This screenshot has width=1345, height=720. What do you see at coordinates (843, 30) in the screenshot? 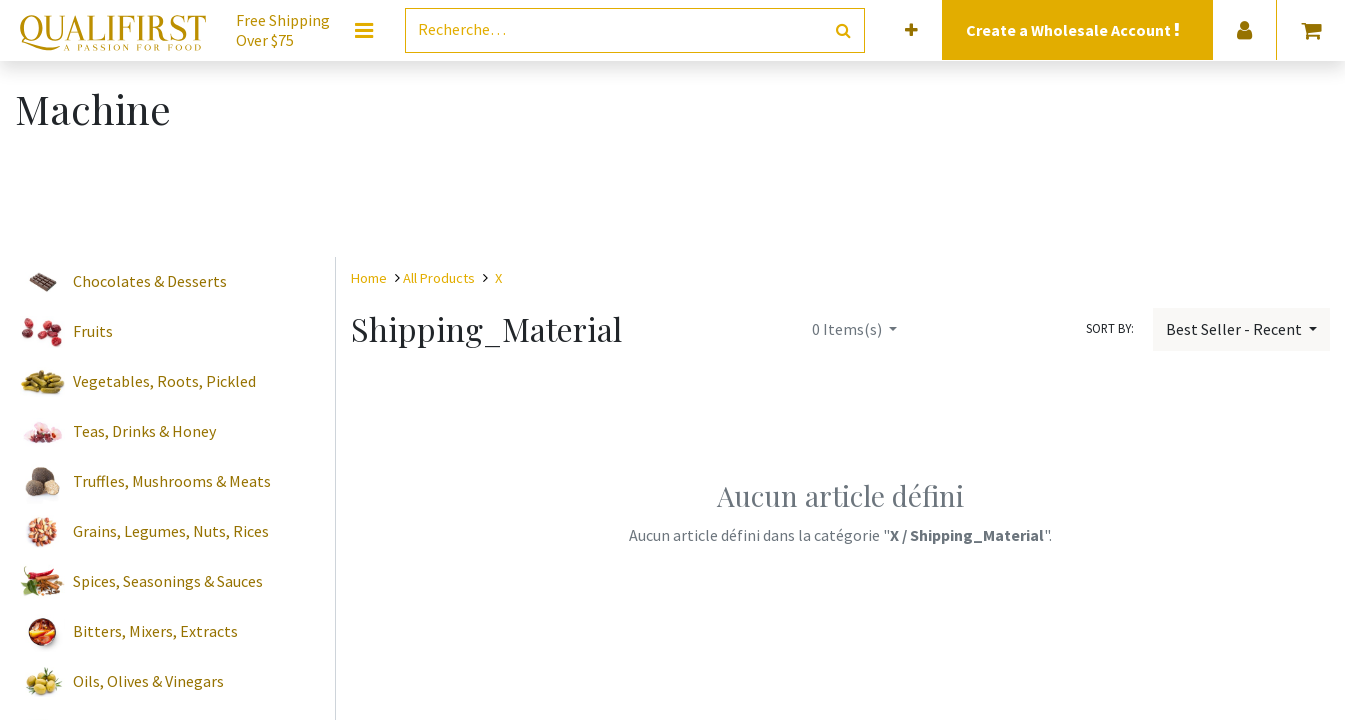
I see `[Rechercher]` at bounding box center [843, 30].